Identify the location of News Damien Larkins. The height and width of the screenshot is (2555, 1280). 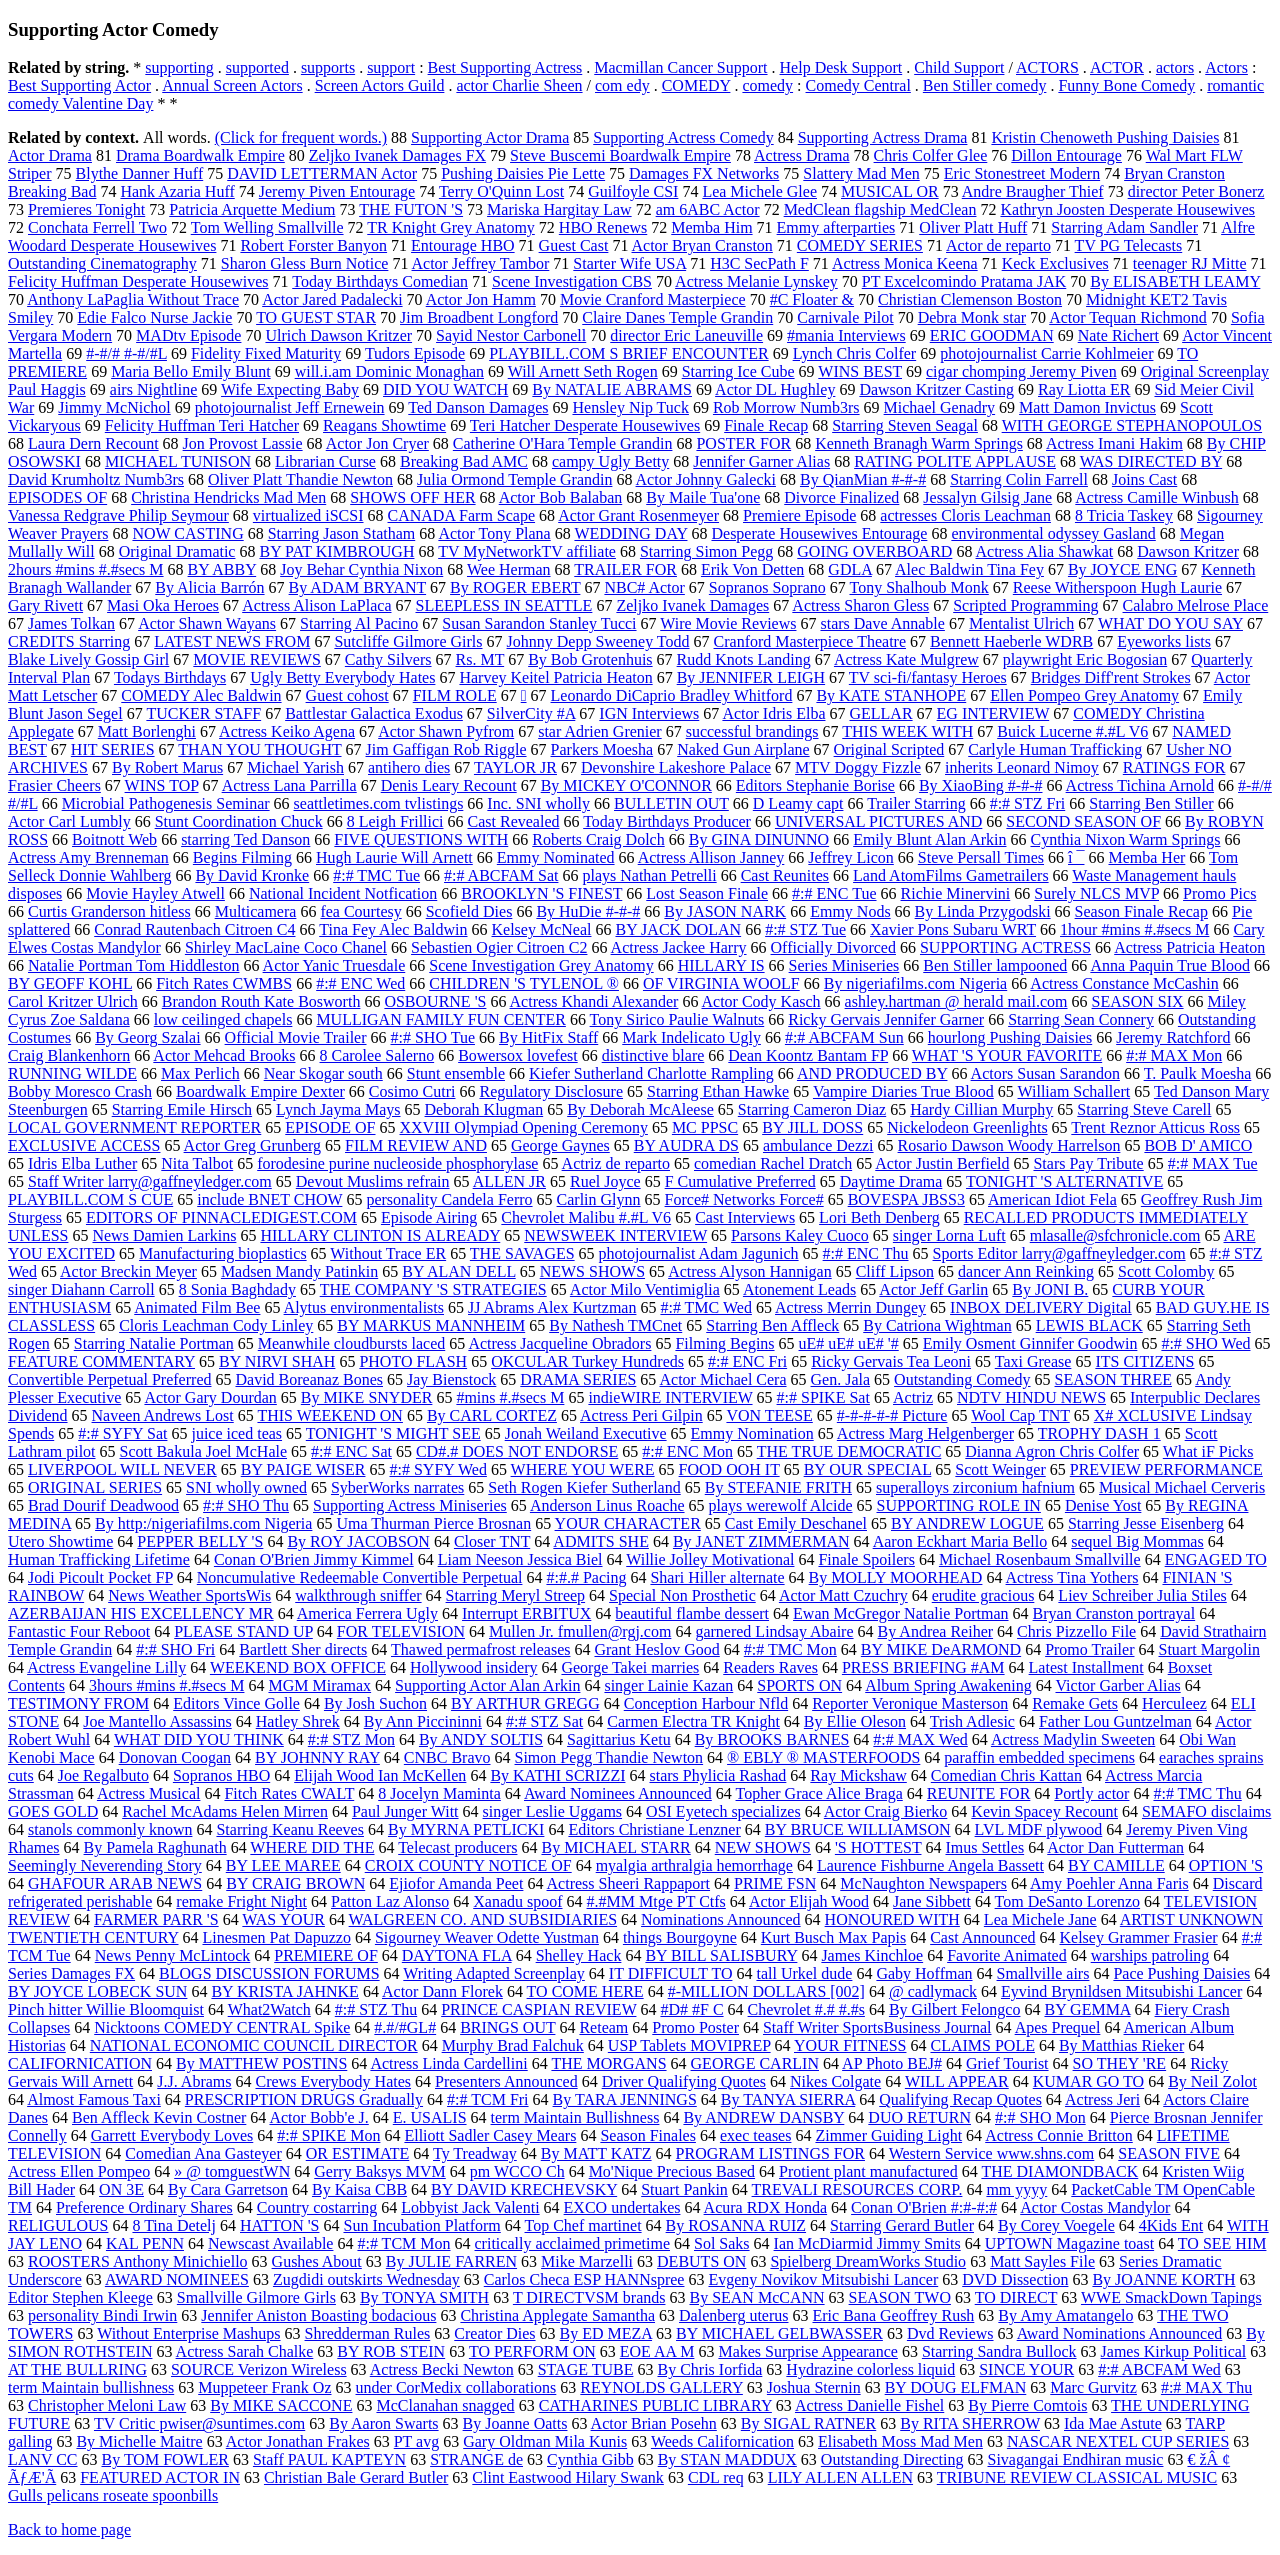
(164, 1235).